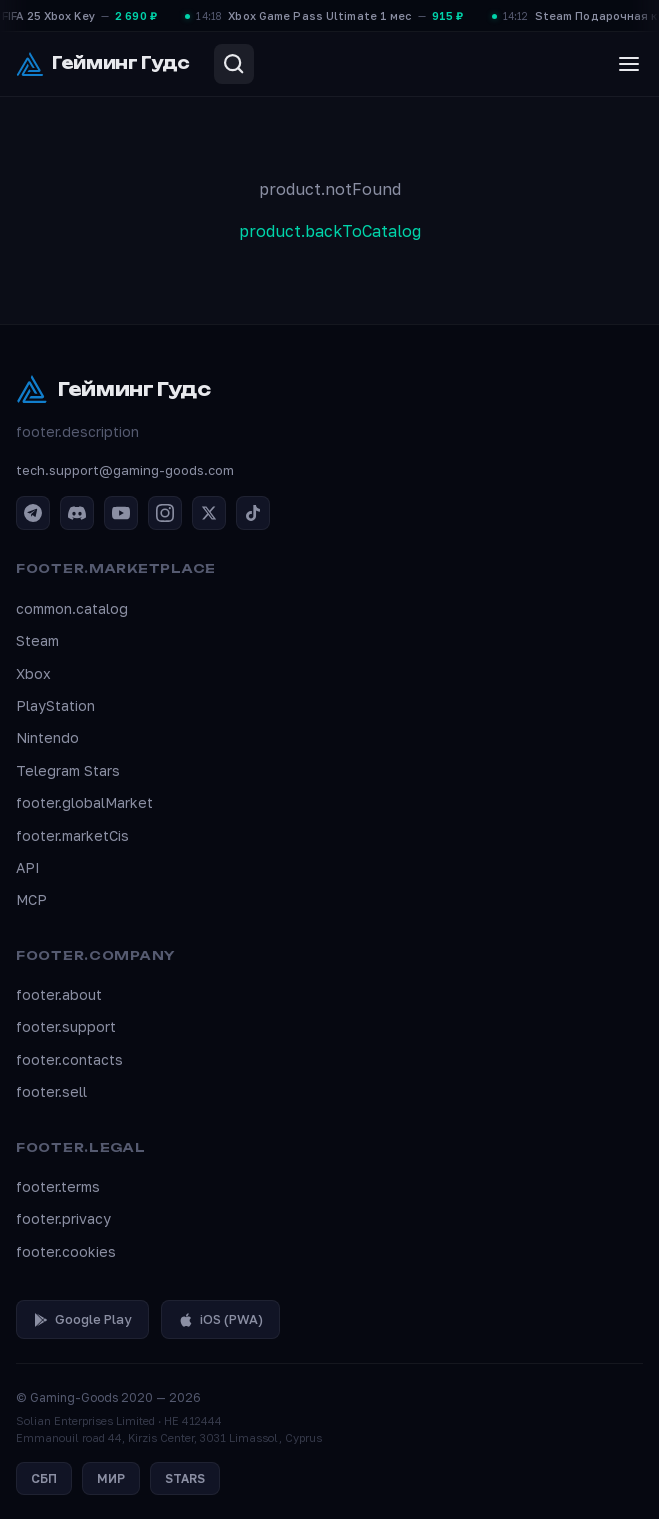 The height and width of the screenshot is (1519, 659). Describe the element at coordinates (55, 705) in the screenshot. I see `PlayStation` at that location.